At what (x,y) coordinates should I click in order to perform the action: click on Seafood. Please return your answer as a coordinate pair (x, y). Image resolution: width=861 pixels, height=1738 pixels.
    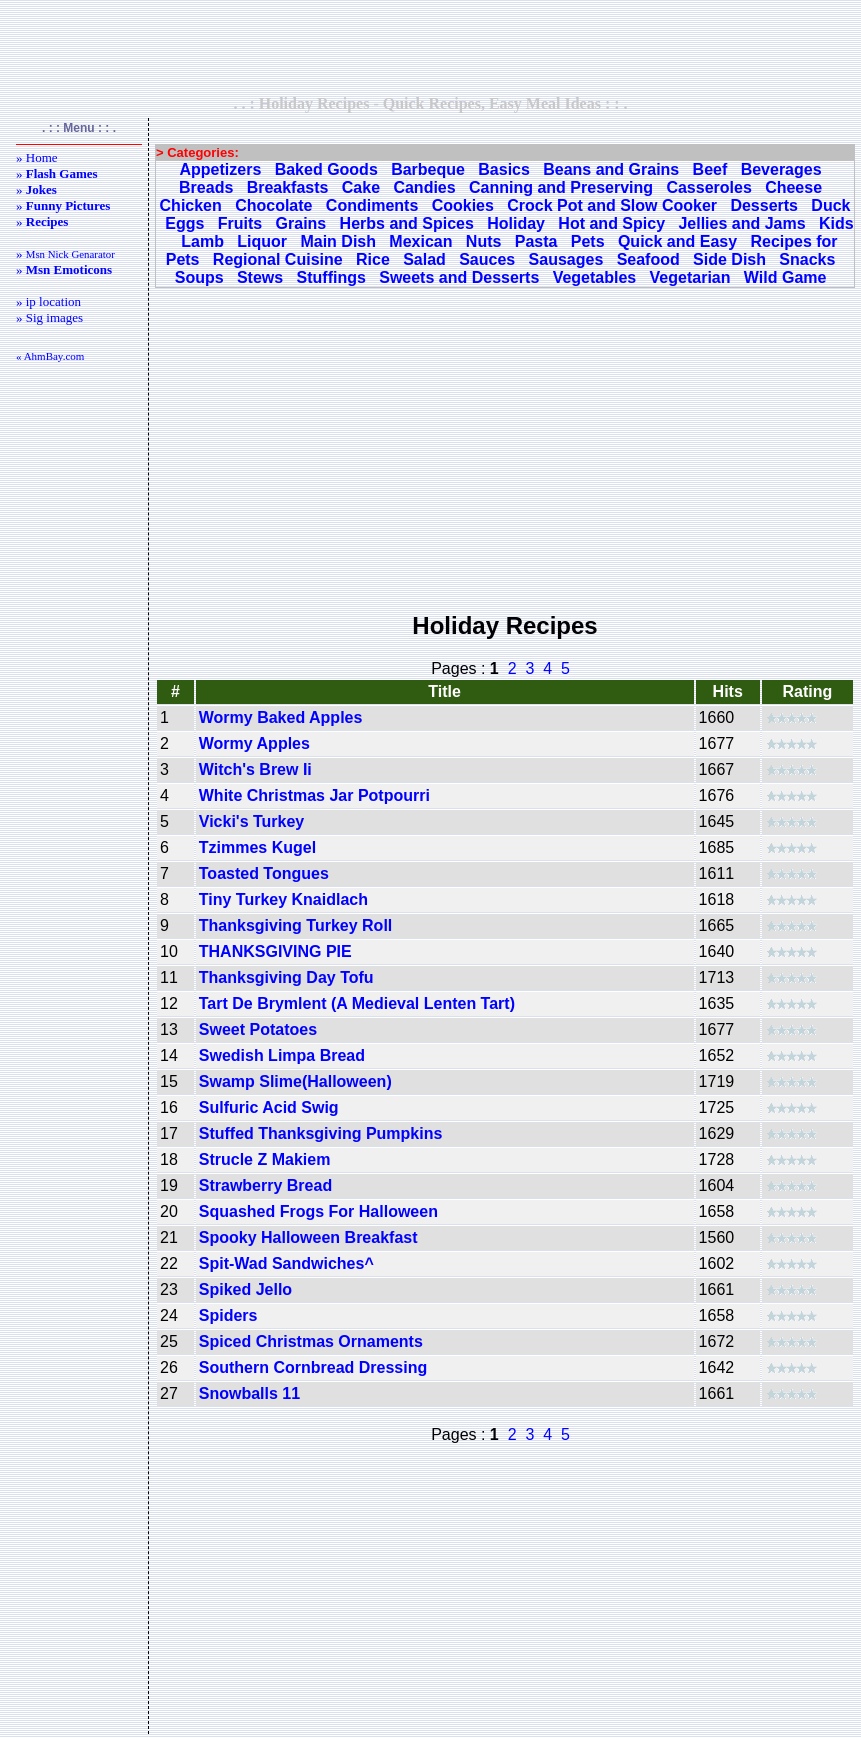
    Looking at the image, I should click on (648, 259).